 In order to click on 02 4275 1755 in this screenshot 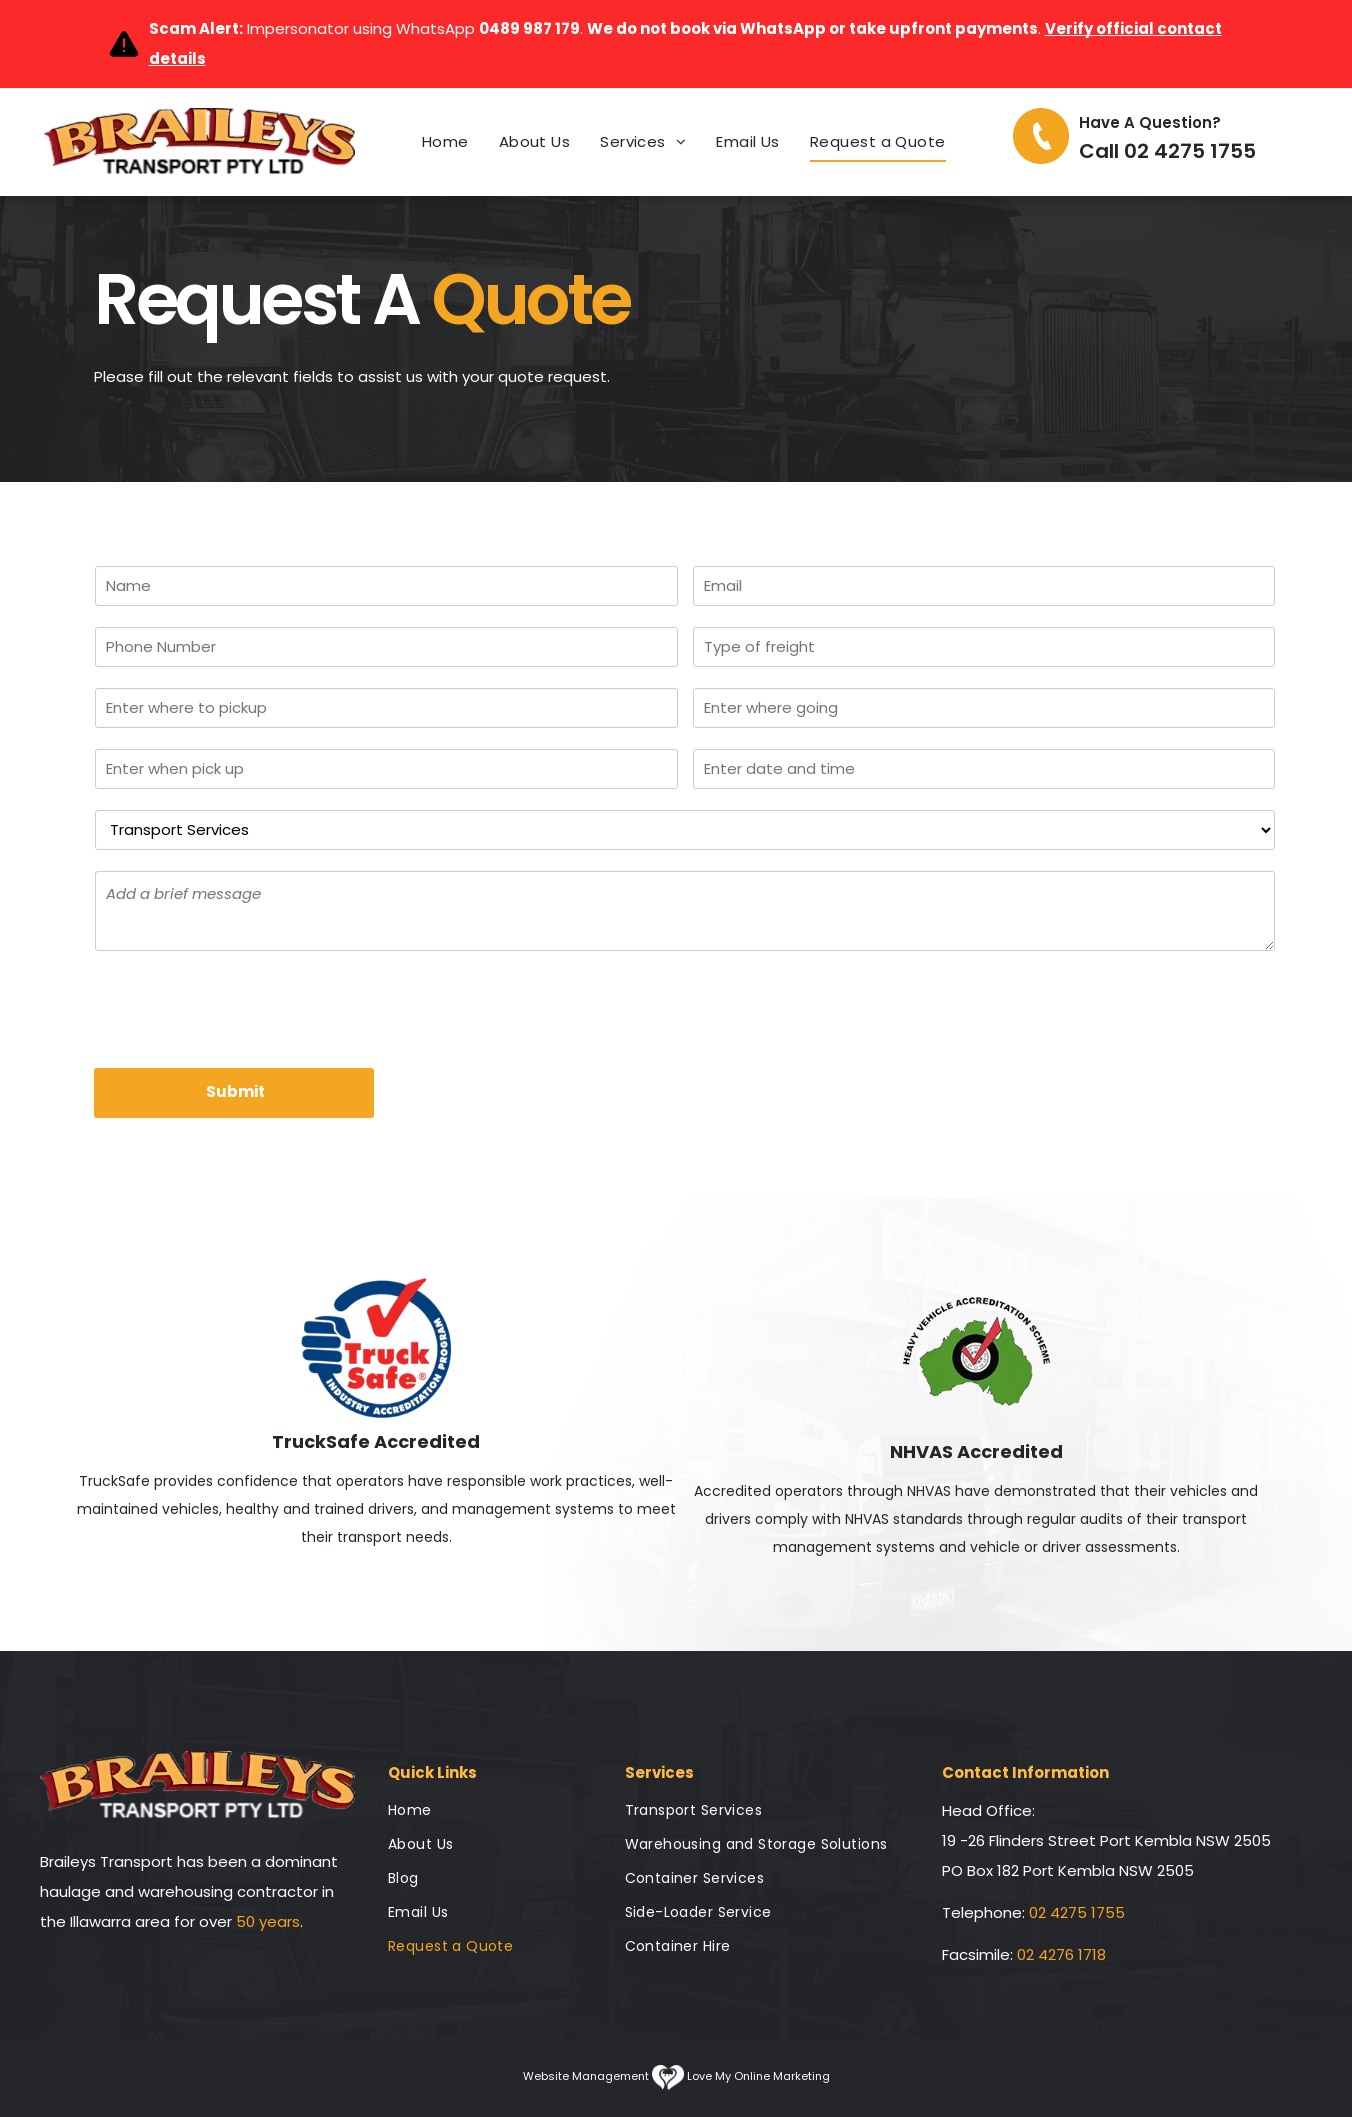, I will do `click(1077, 1912)`.